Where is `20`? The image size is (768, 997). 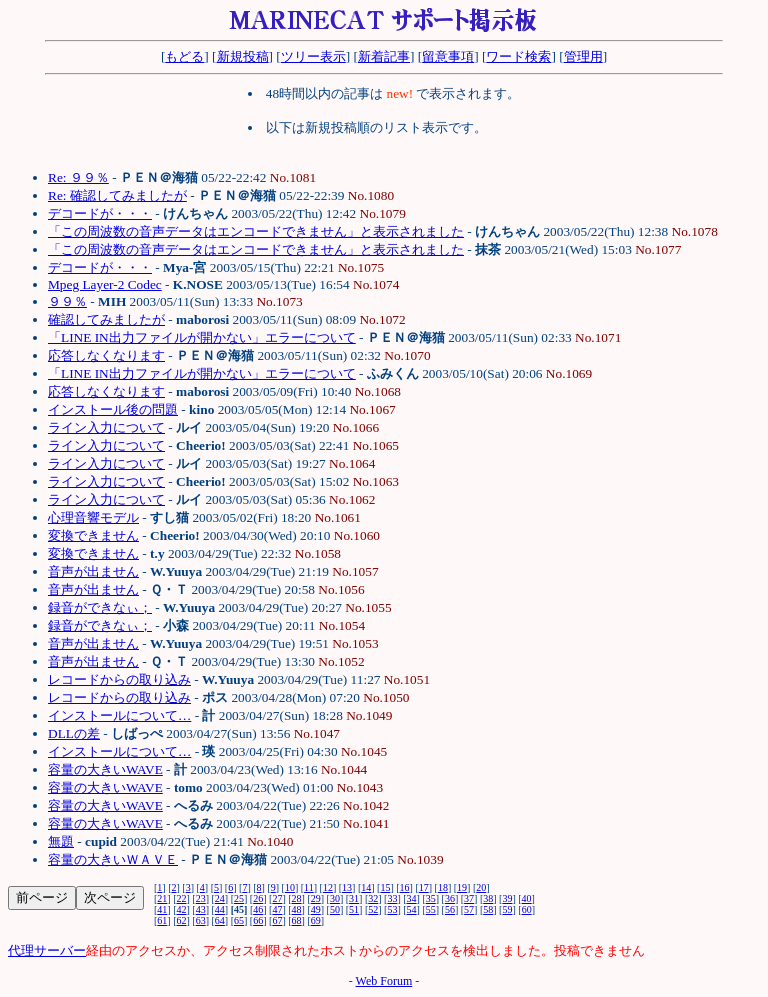 20 is located at coordinates (481, 887).